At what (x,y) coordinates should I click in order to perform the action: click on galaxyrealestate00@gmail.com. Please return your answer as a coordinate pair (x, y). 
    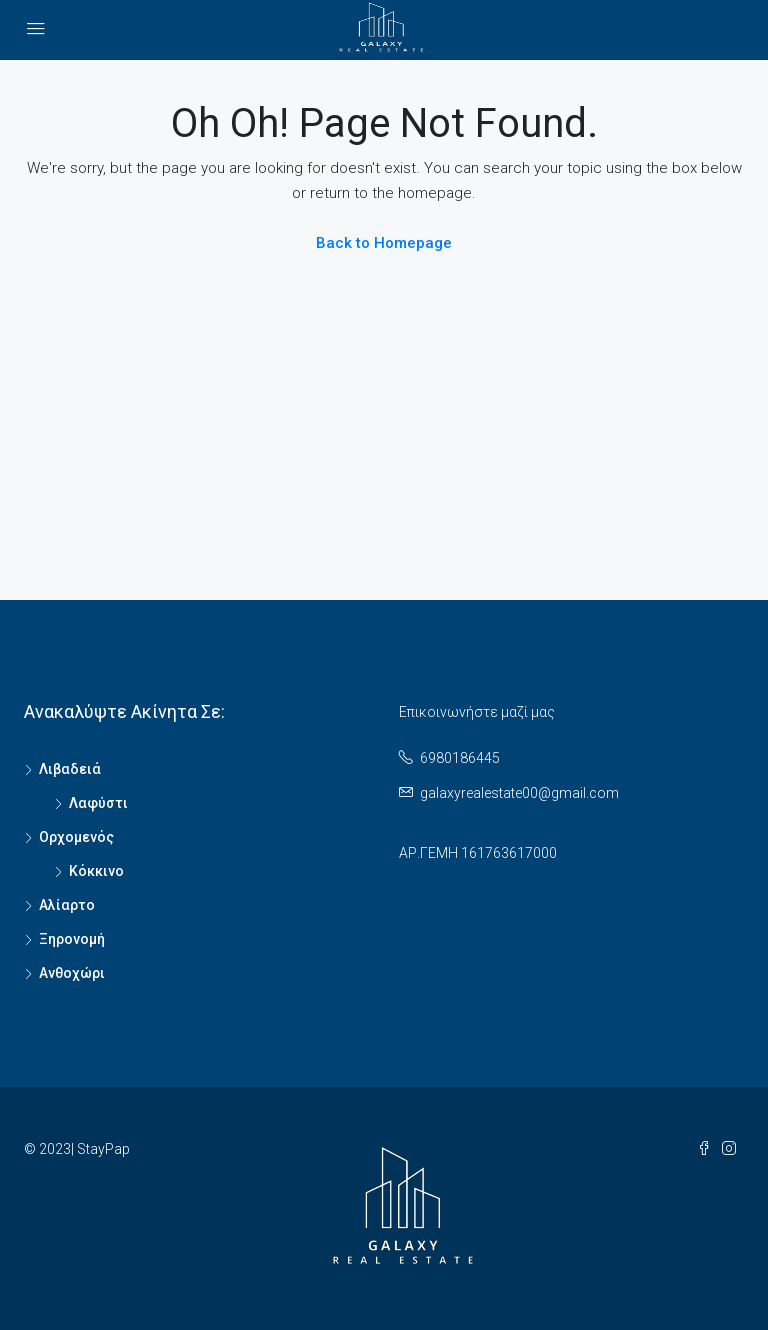
    Looking at the image, I should click on (519, 793).